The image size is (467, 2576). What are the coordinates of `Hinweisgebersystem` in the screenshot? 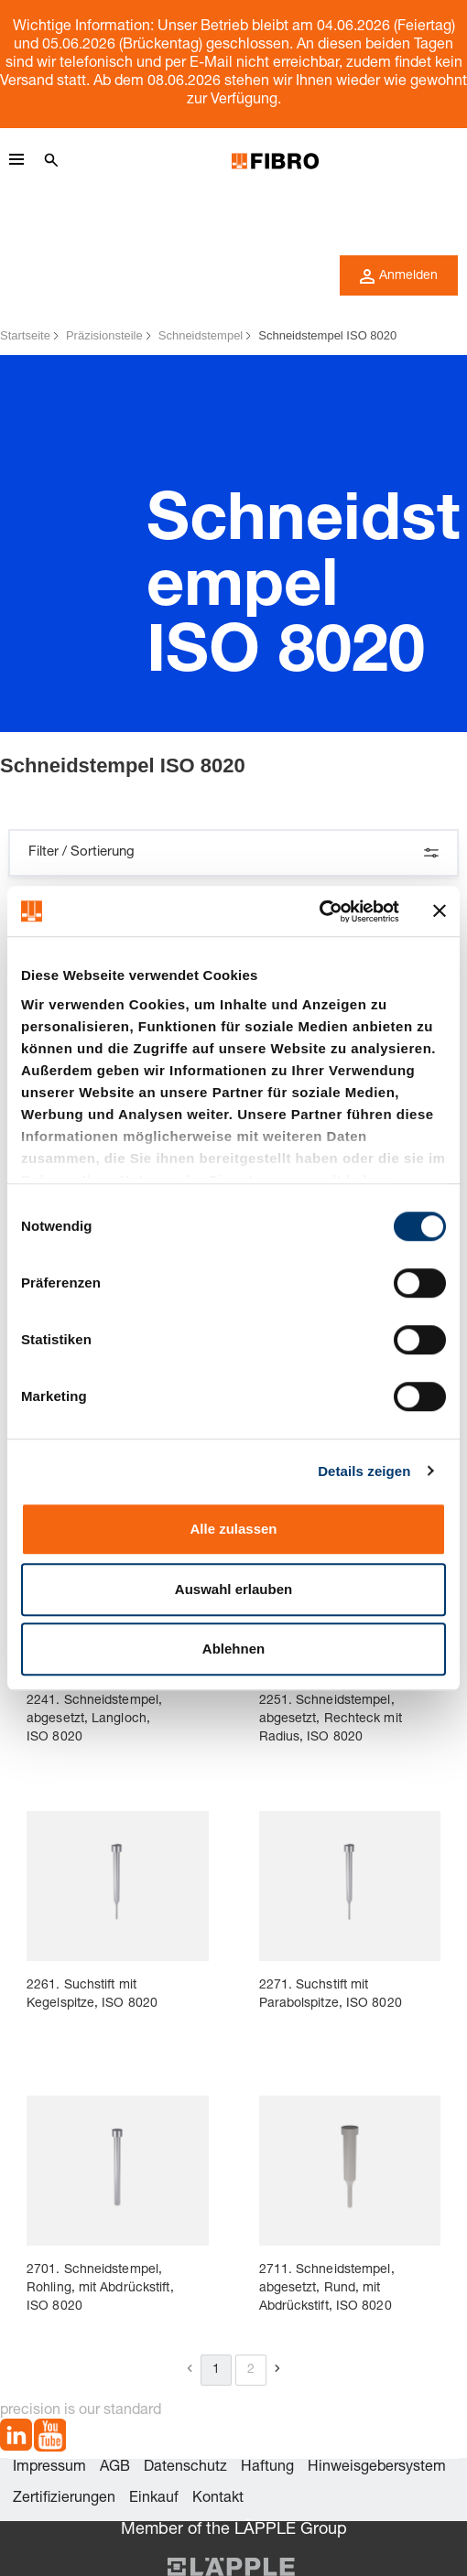 It's located at (377, 2468).